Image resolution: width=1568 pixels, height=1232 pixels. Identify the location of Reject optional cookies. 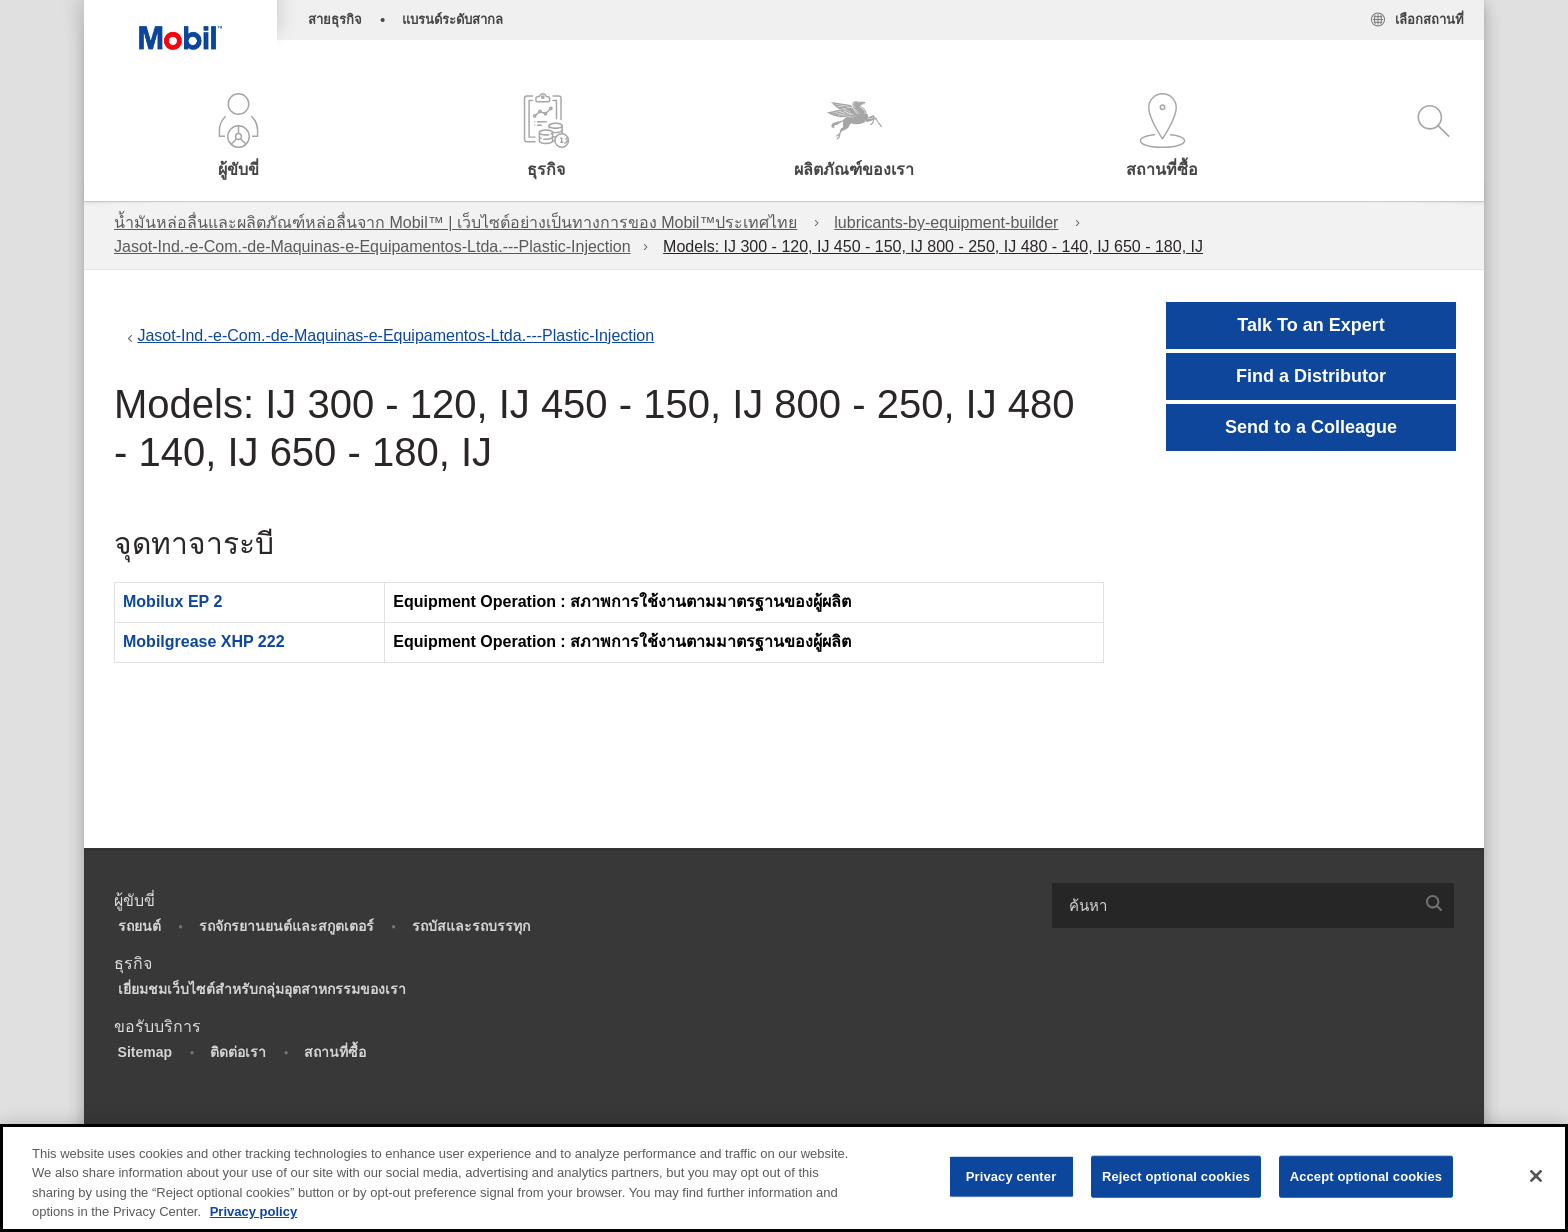
(1176, 1176).